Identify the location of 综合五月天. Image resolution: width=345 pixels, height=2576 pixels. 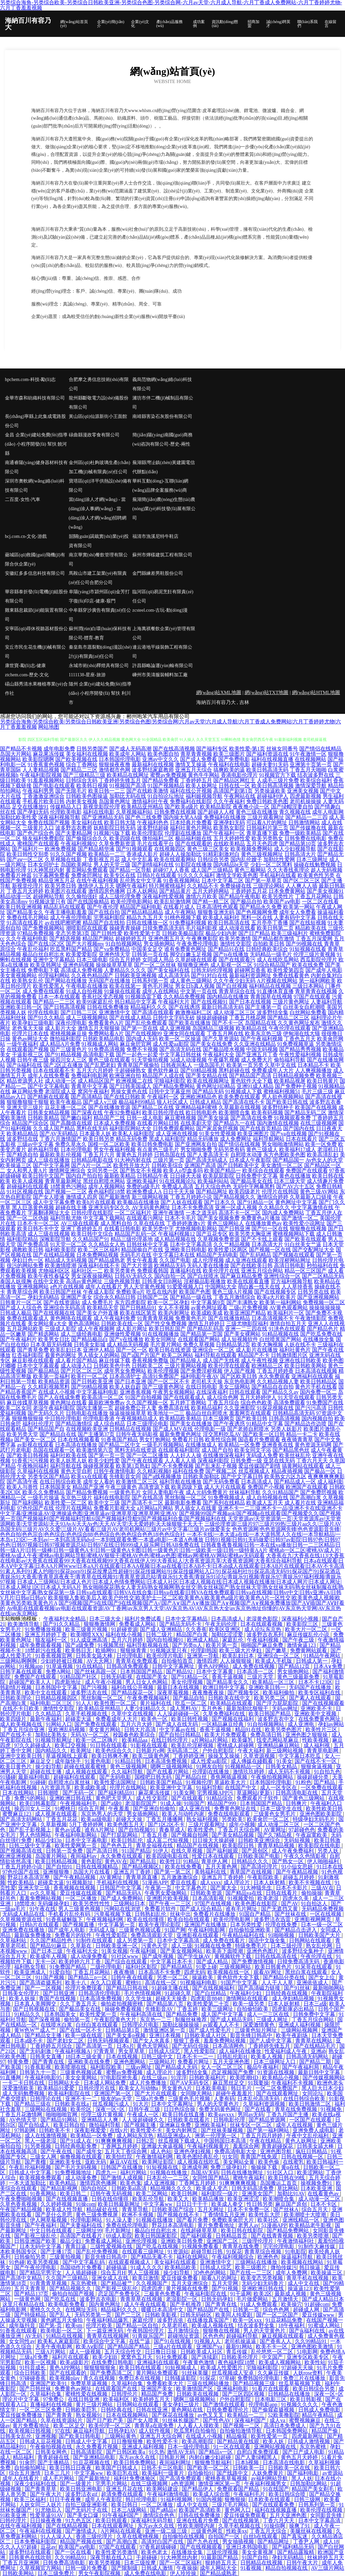
(315, 2209).